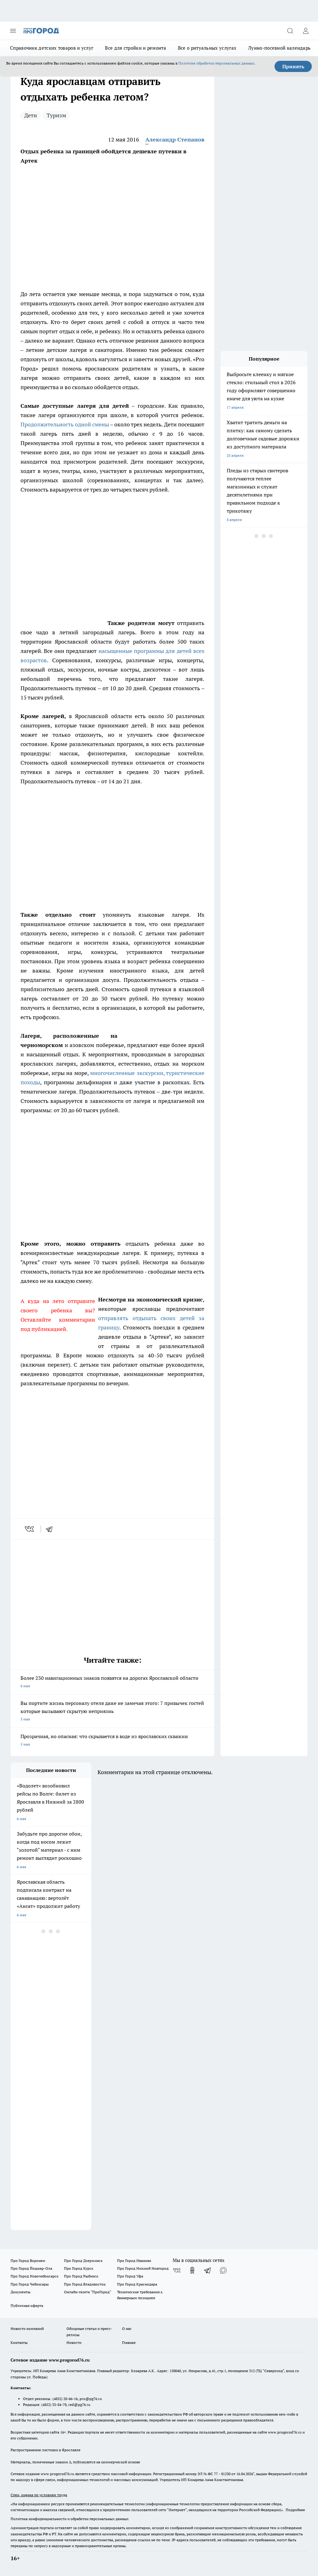 The height and width of the screenshot is (2576, 318). What do you see at coordinates (19, 2342) in the screenshot?
I see `Контакты` at bounding box center [19, 2342].